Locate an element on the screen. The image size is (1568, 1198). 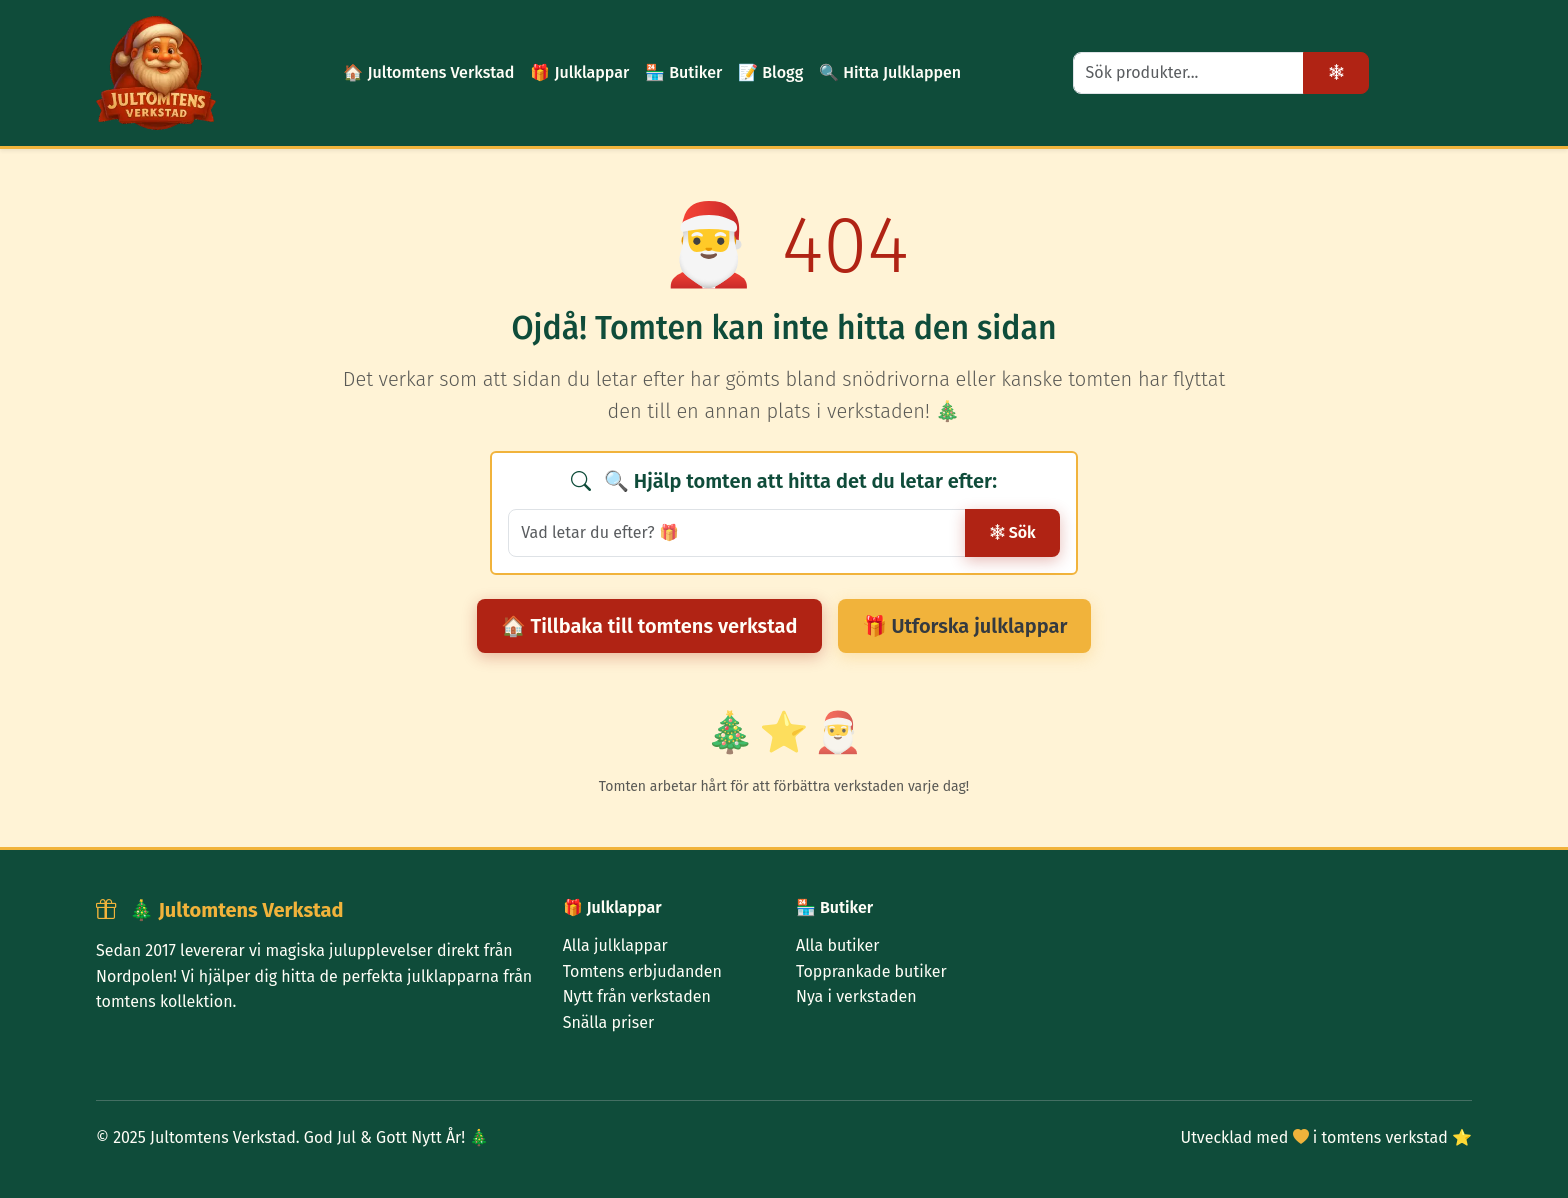
Alla butiker is located at coordinates (837, 945).